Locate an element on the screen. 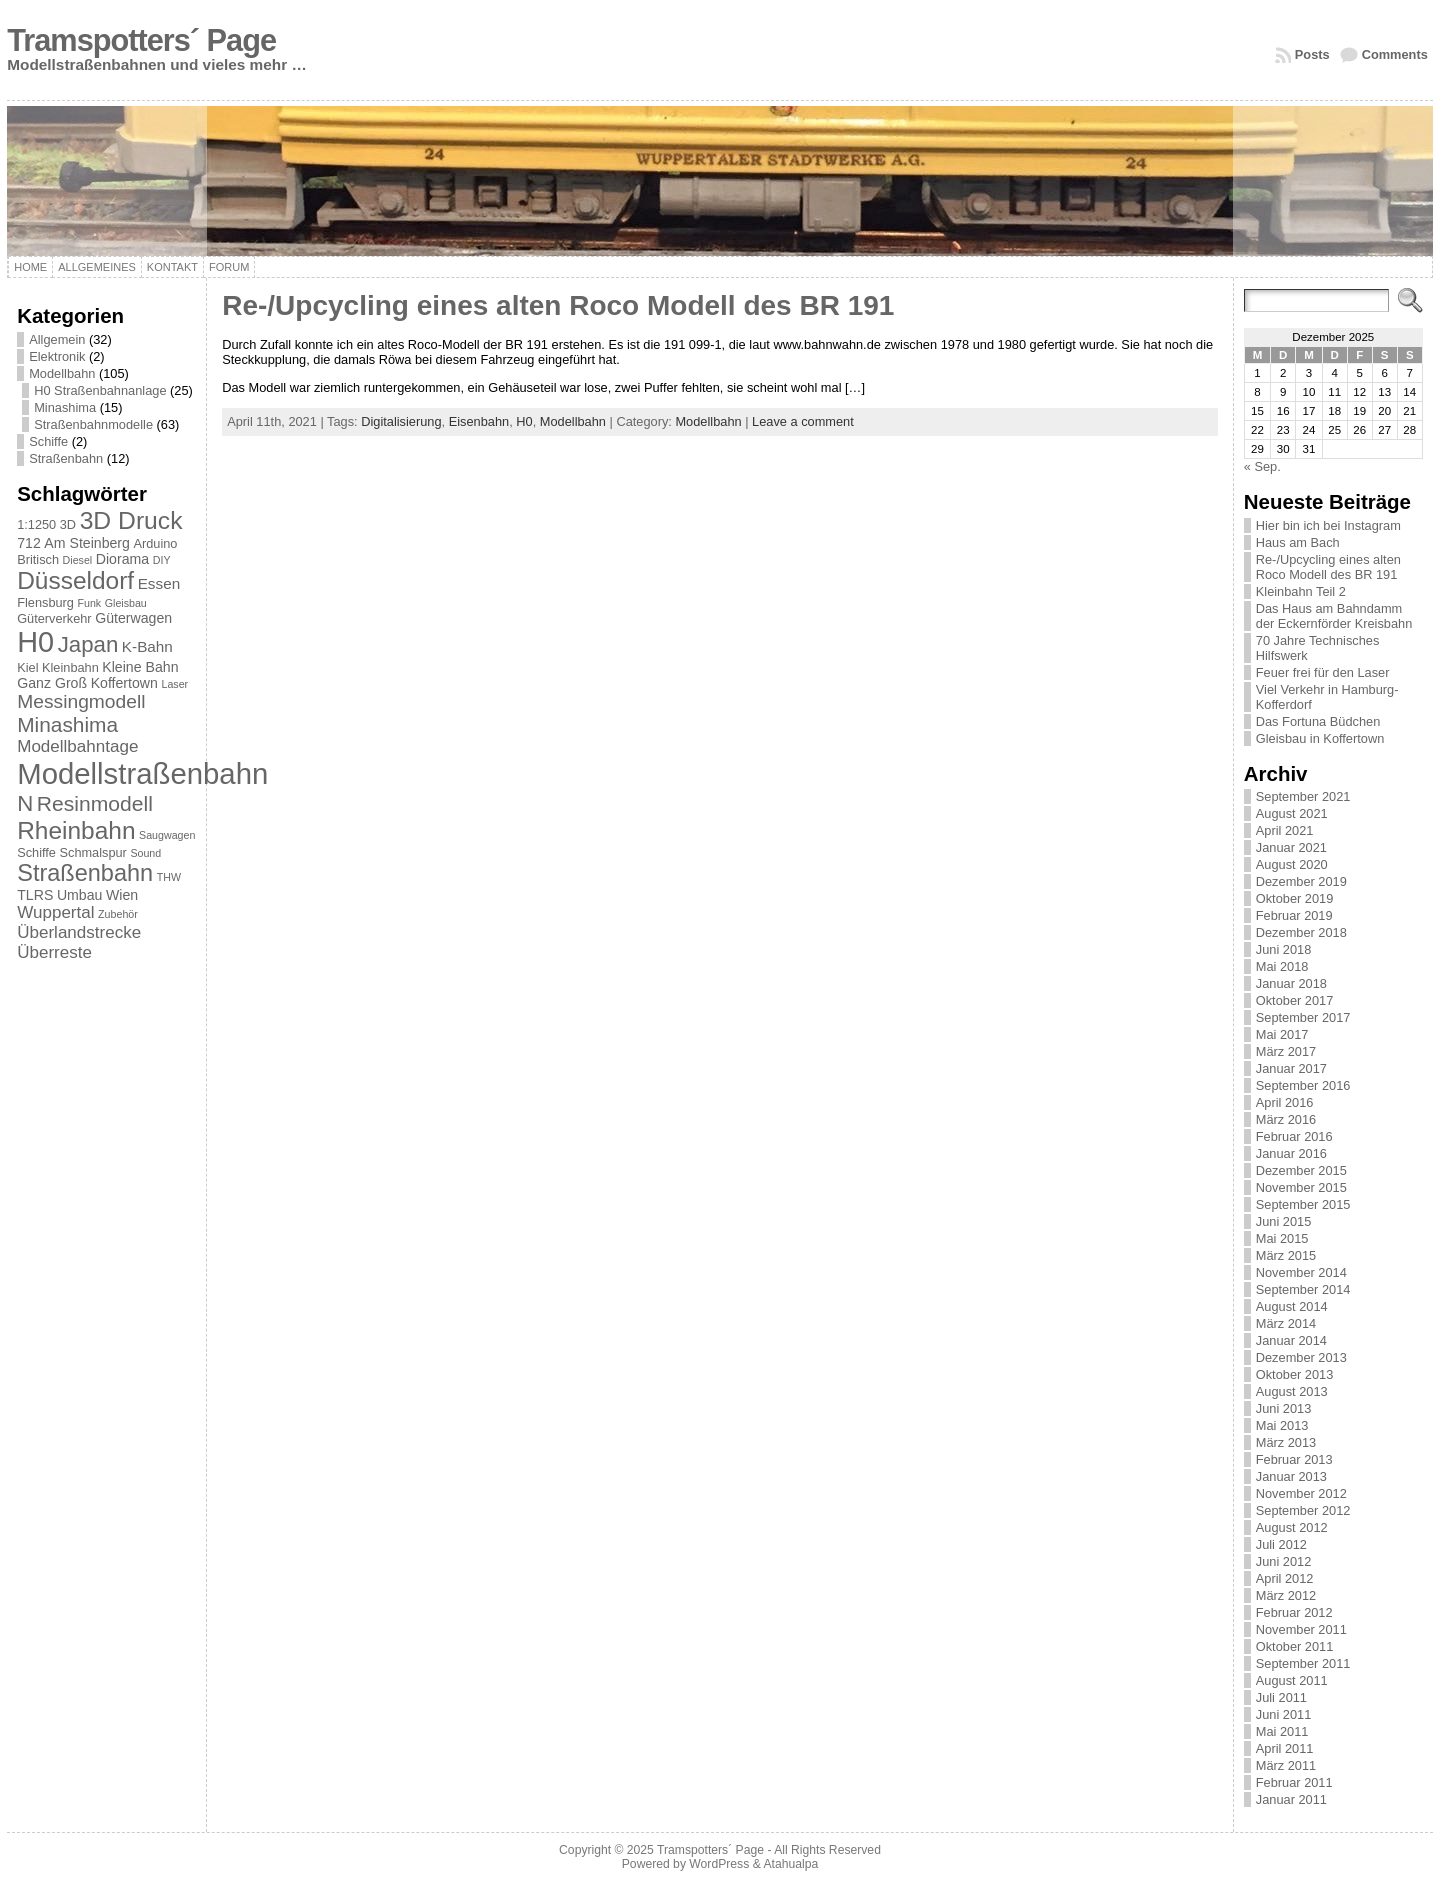 The image size is (1440, 1881). Mai 2013 is located at coordinates (1282, 1425).